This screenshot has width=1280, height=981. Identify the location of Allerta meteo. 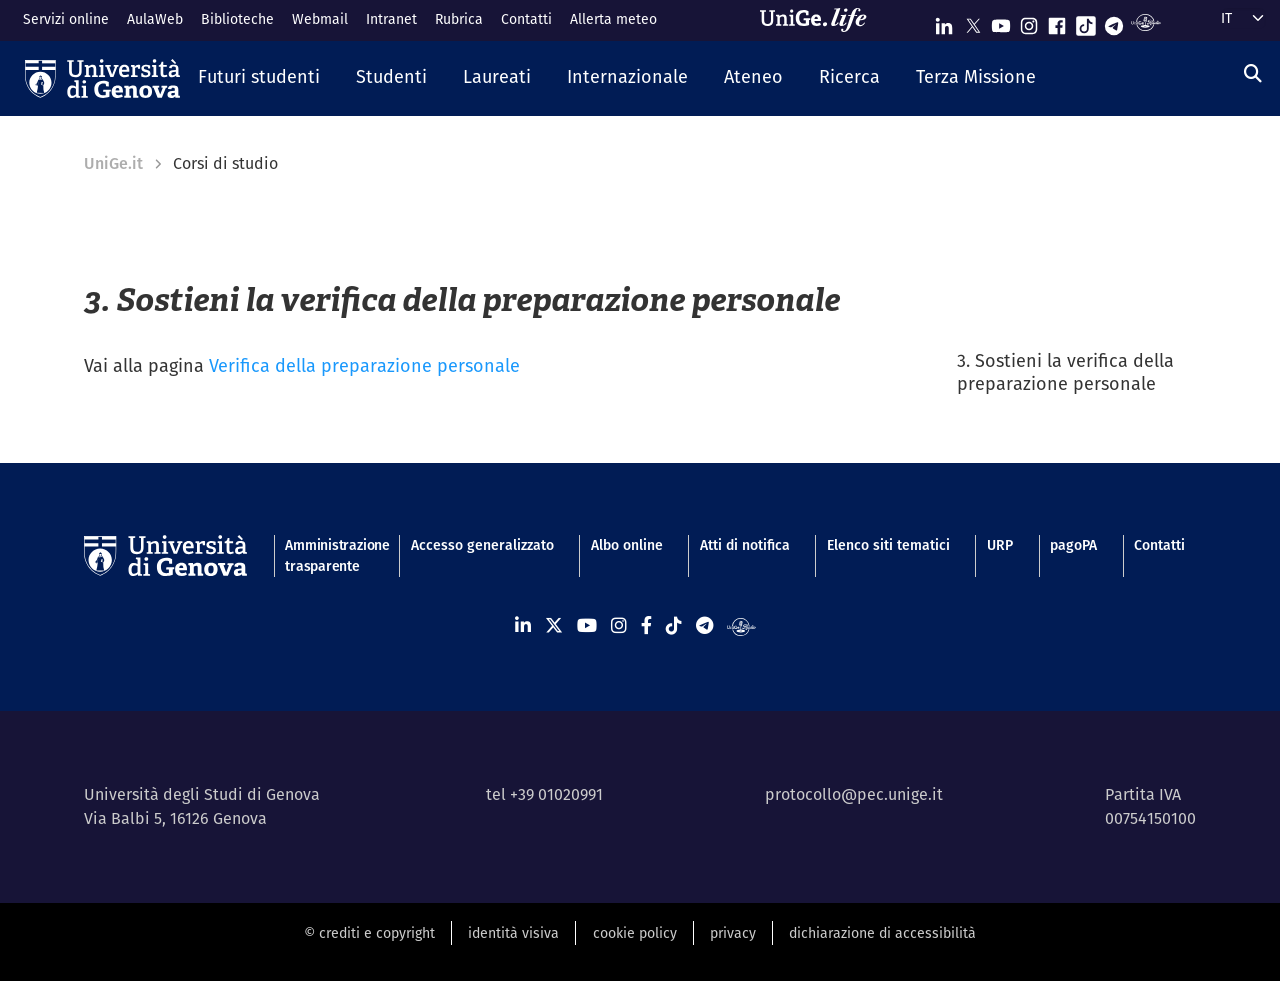
(613, 19).